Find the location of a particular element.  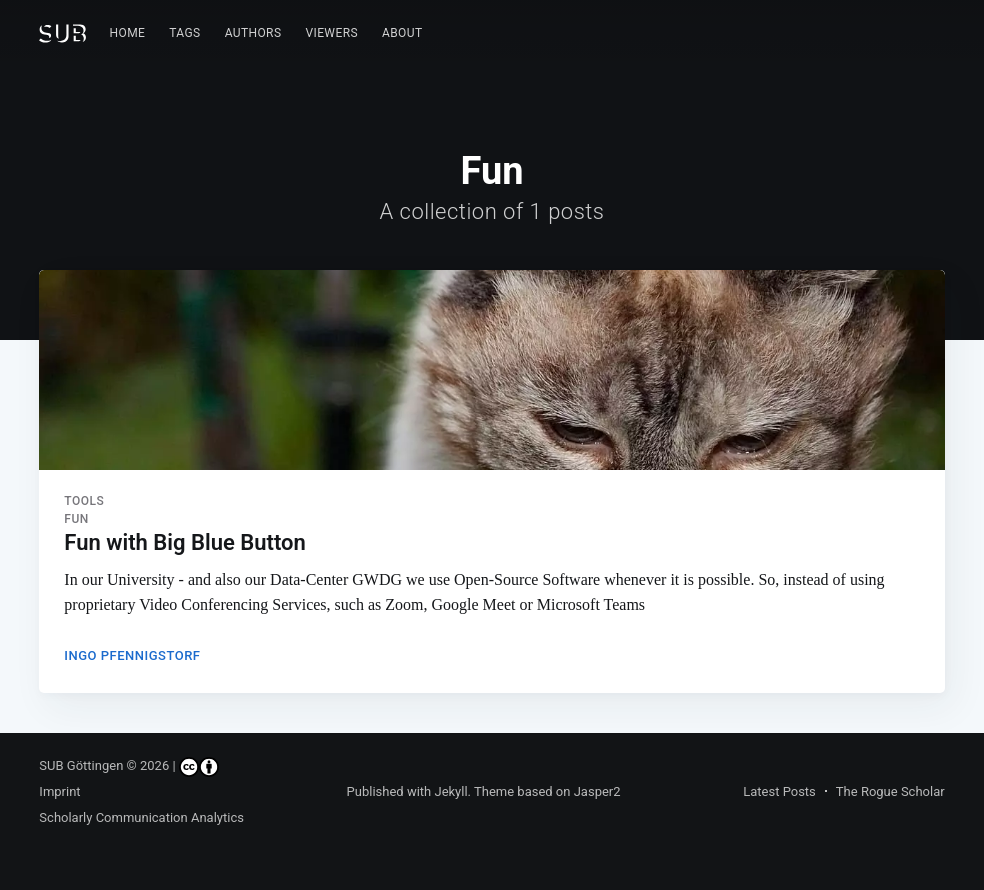

Ingo Pfennigstorf is located at coordinates (132, 655).